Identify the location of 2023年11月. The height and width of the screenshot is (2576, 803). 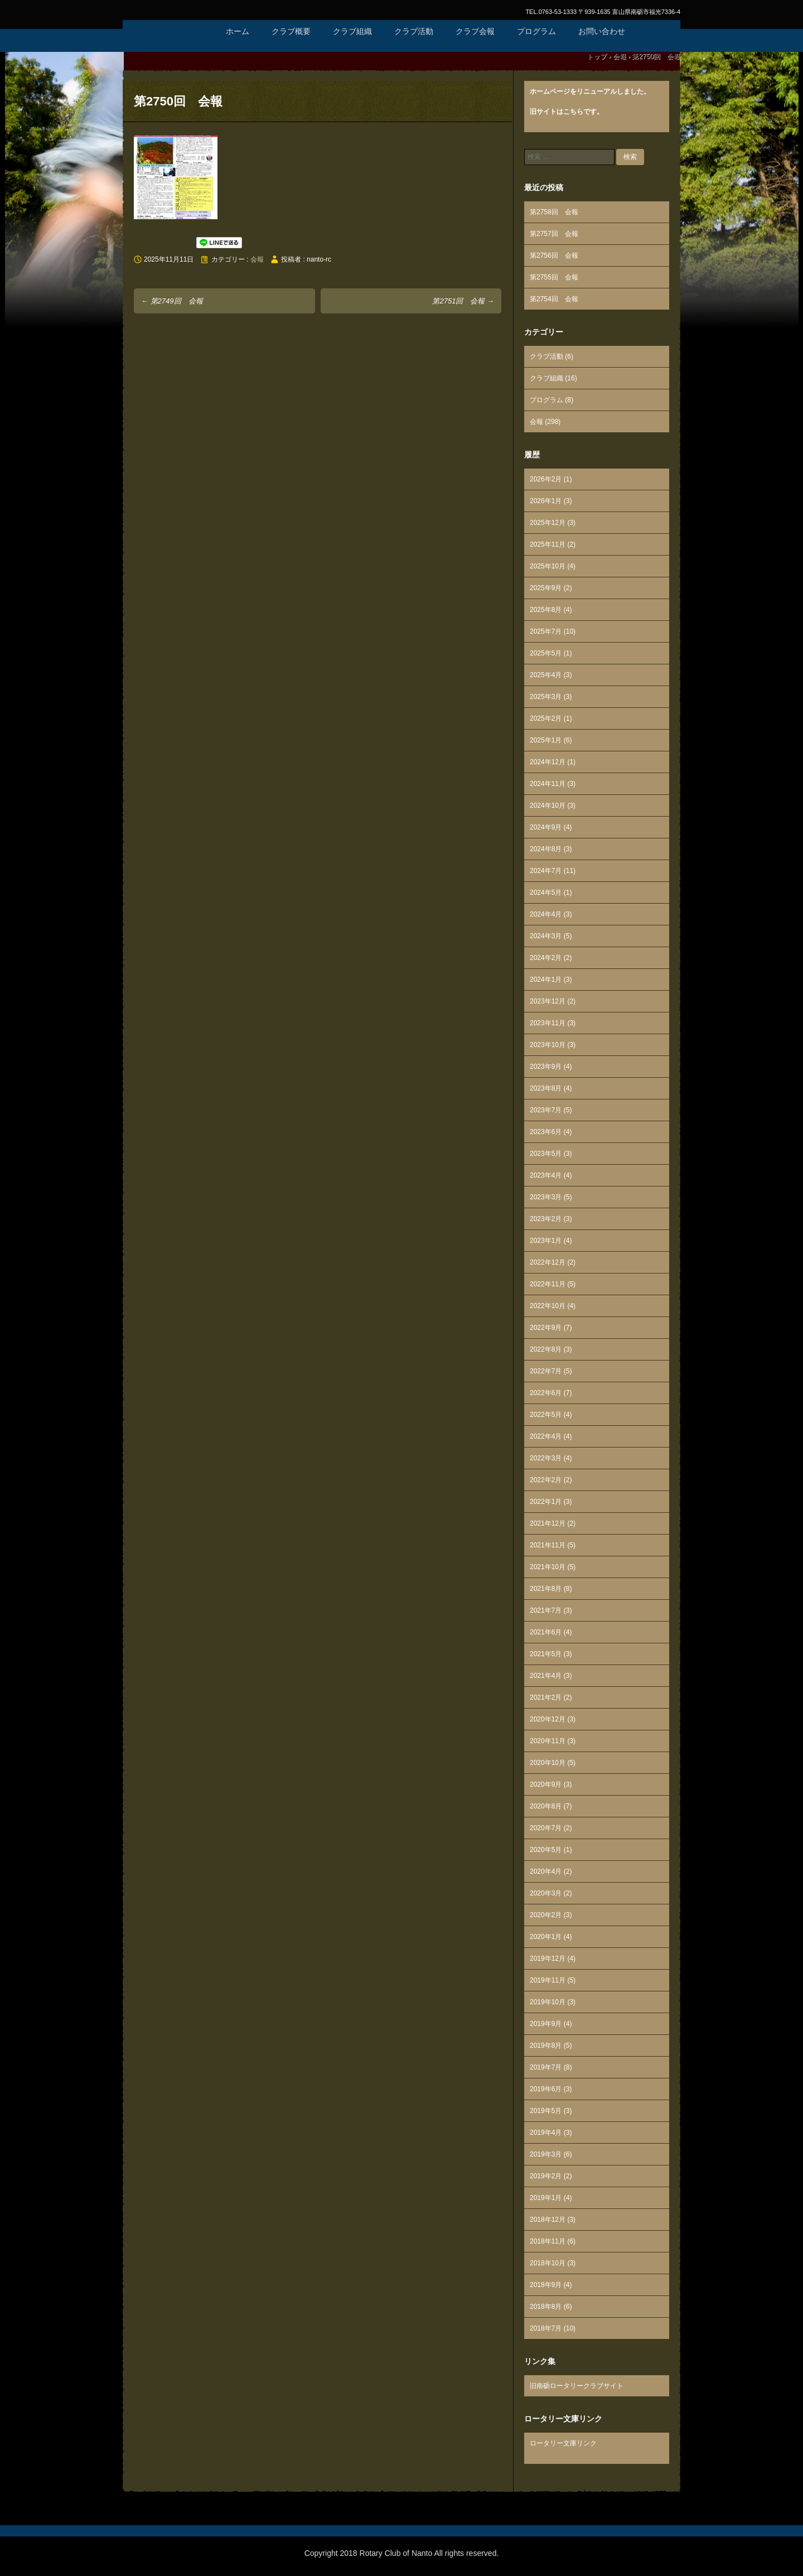
(547, 1023).